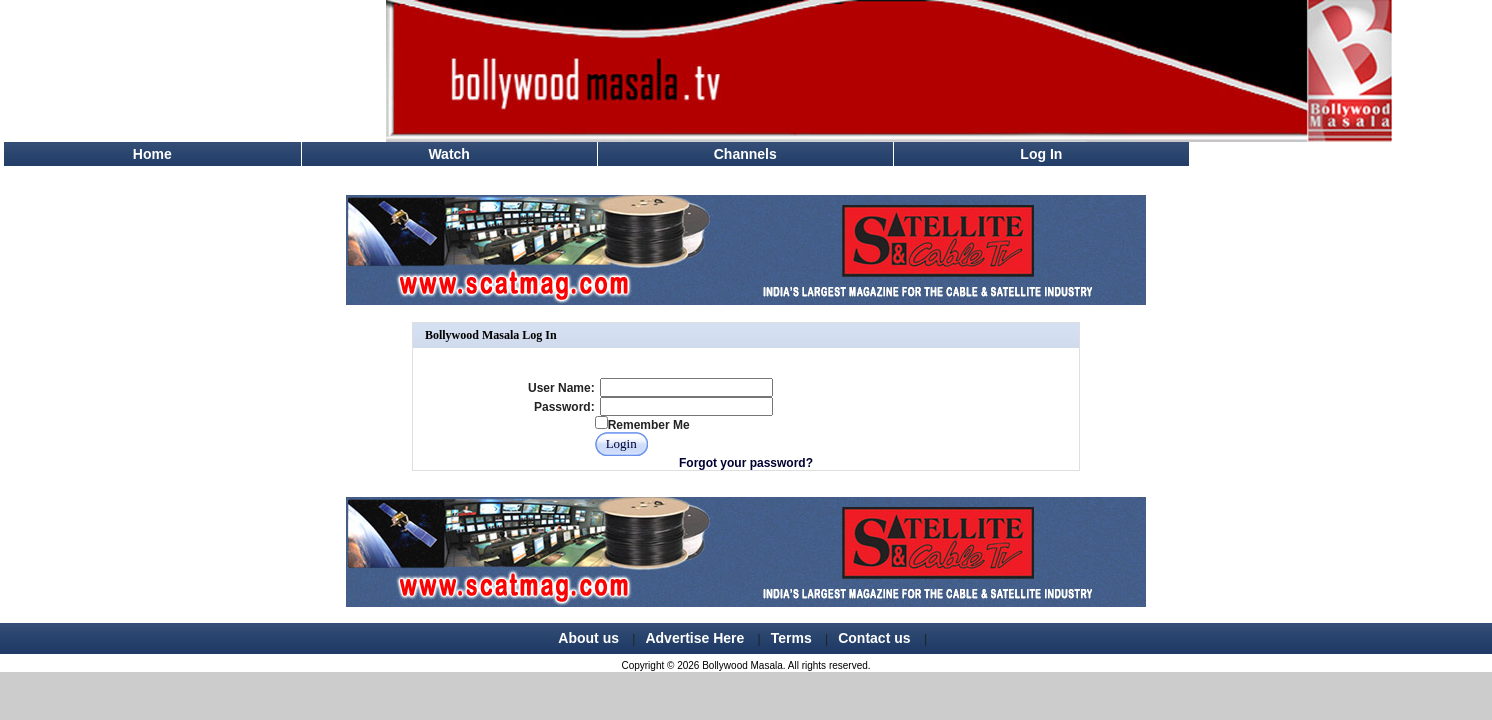 The width and height of the screenshot is (1492, 720). I want to click on Contact us, so click(874, 638).